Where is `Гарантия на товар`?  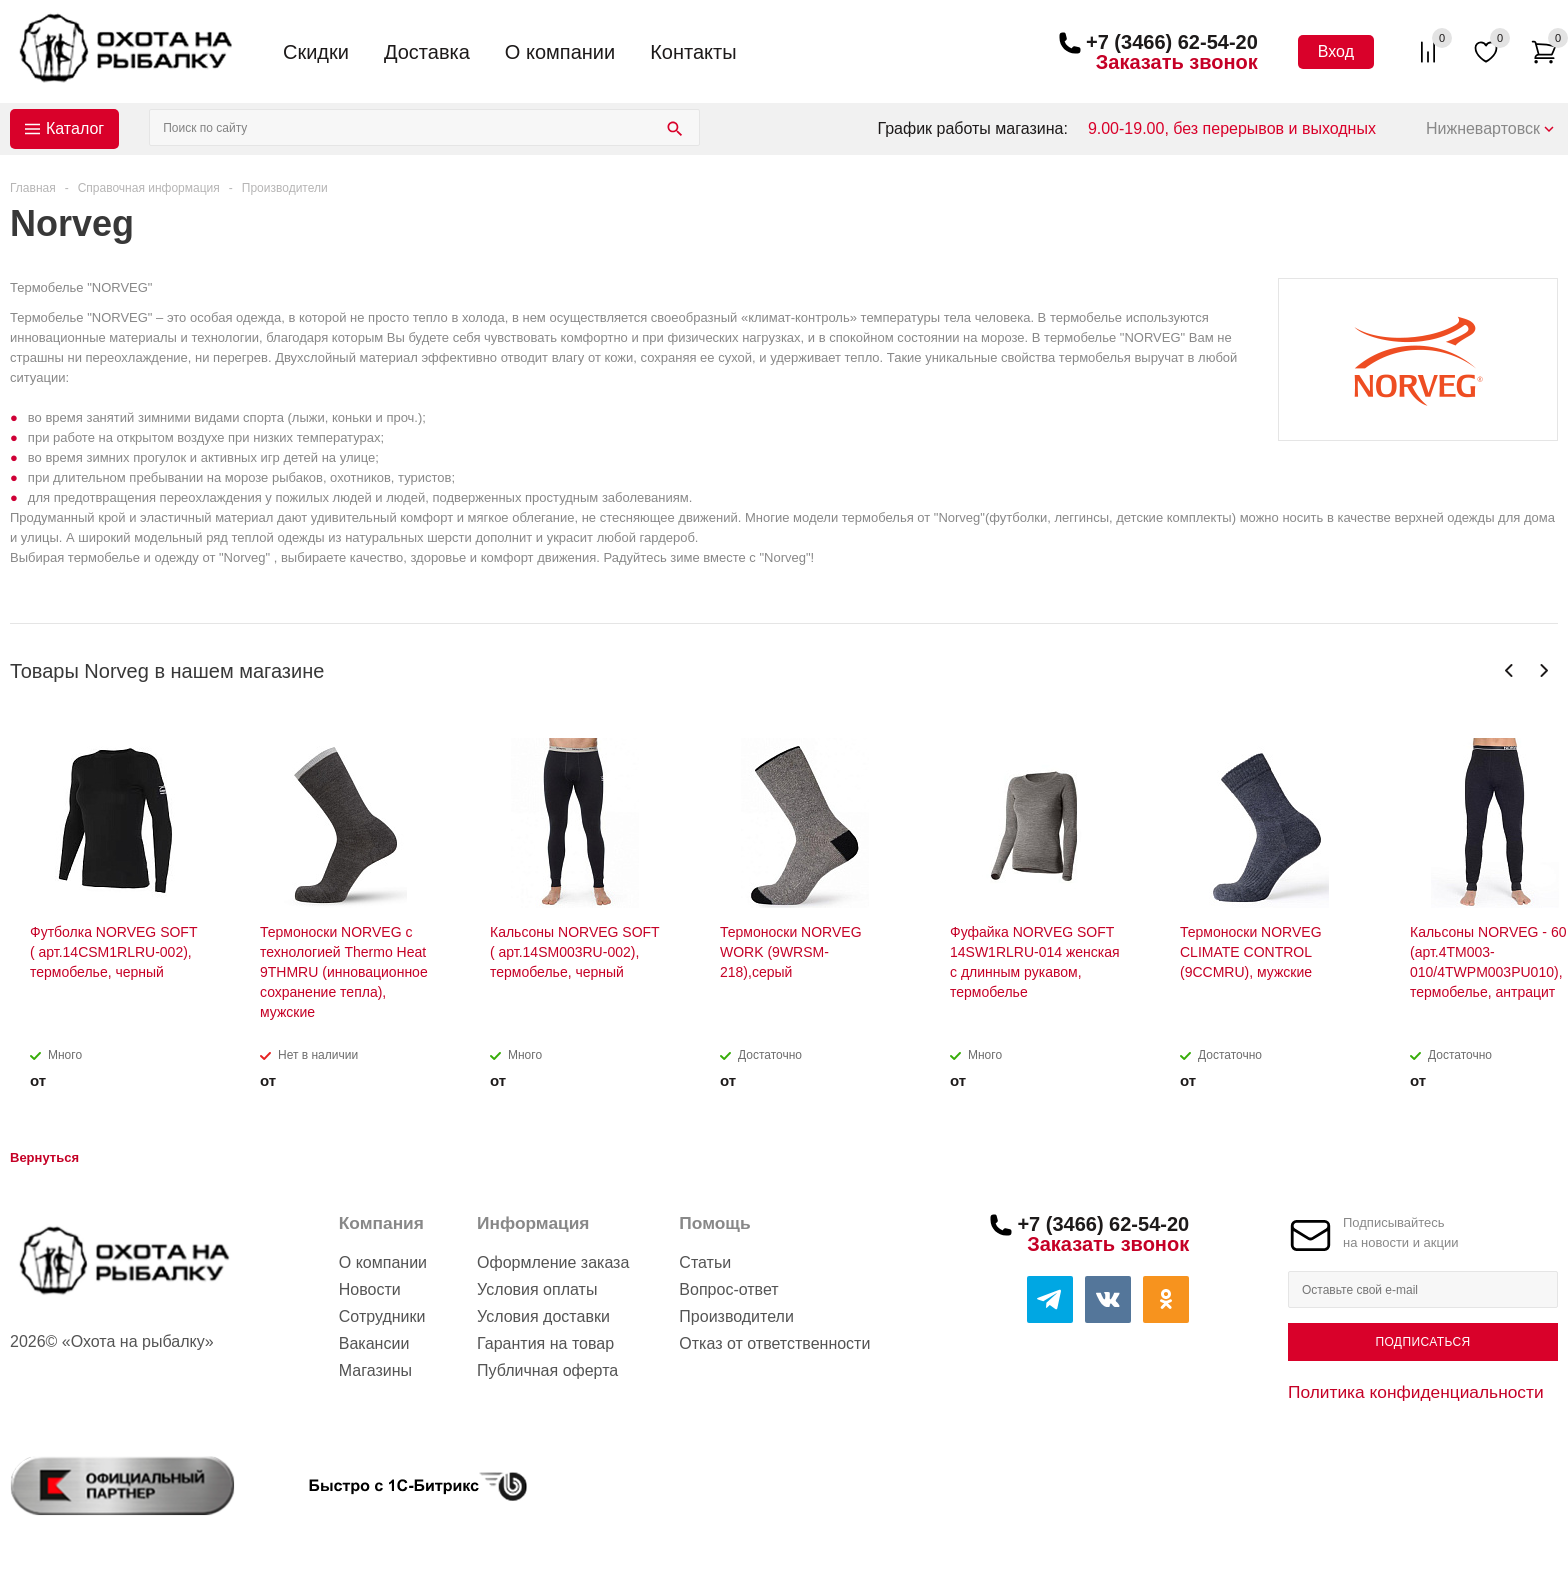
Гарантия на товар is located at coordinates (545, 1343).